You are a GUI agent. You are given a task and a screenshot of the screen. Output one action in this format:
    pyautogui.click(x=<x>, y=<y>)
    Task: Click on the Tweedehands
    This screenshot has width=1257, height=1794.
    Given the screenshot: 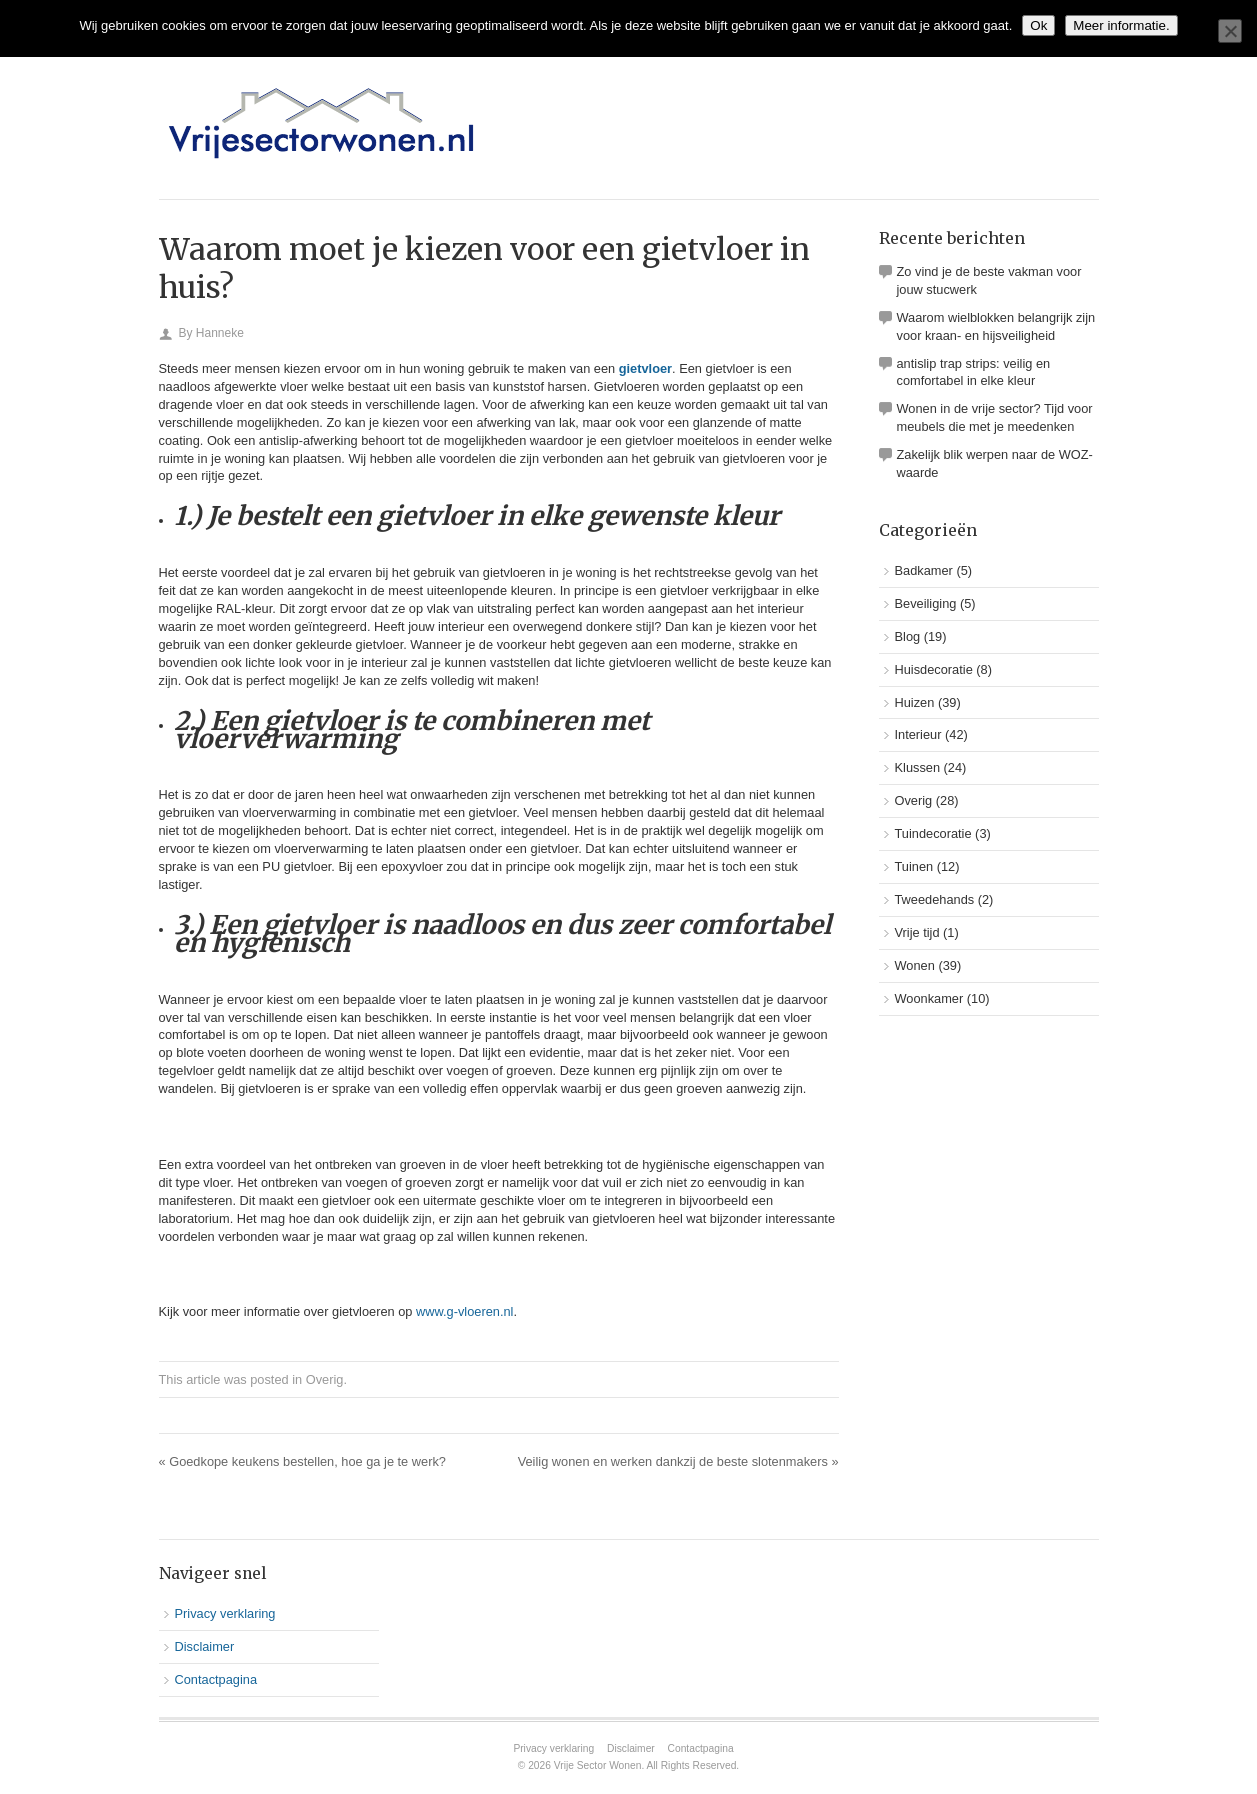 What is the action you would take?
    pyautogui.click(x=935, y=899)
    